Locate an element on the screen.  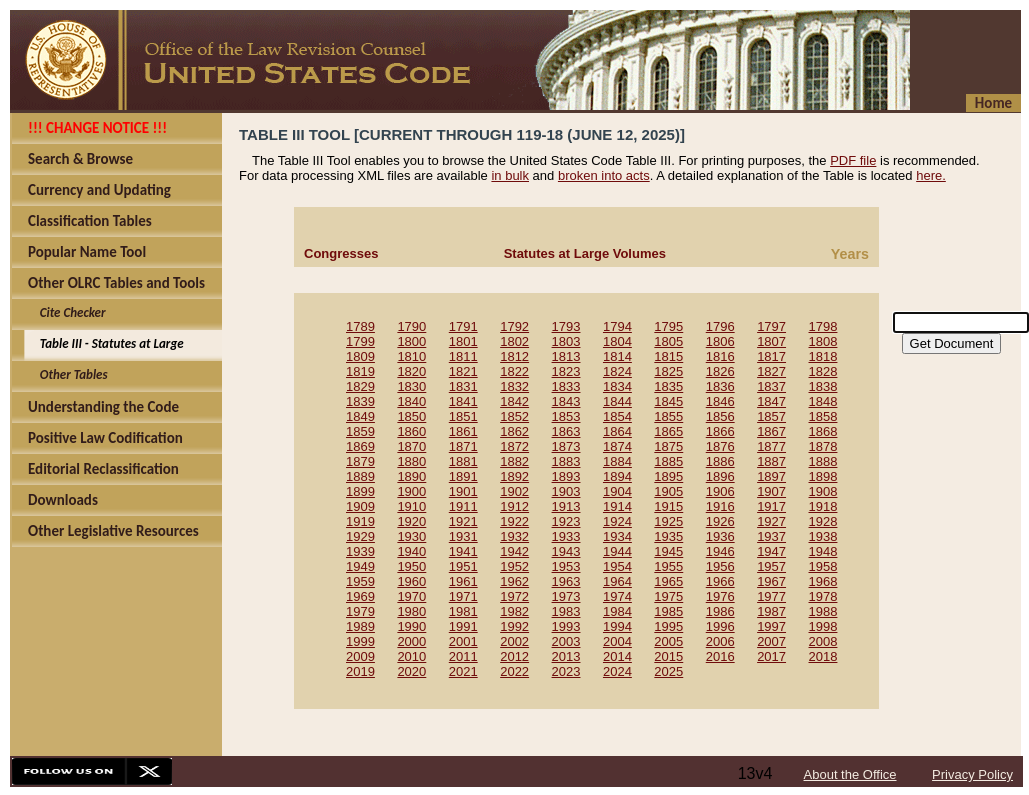
1895 is located at coordinates (668, 476).